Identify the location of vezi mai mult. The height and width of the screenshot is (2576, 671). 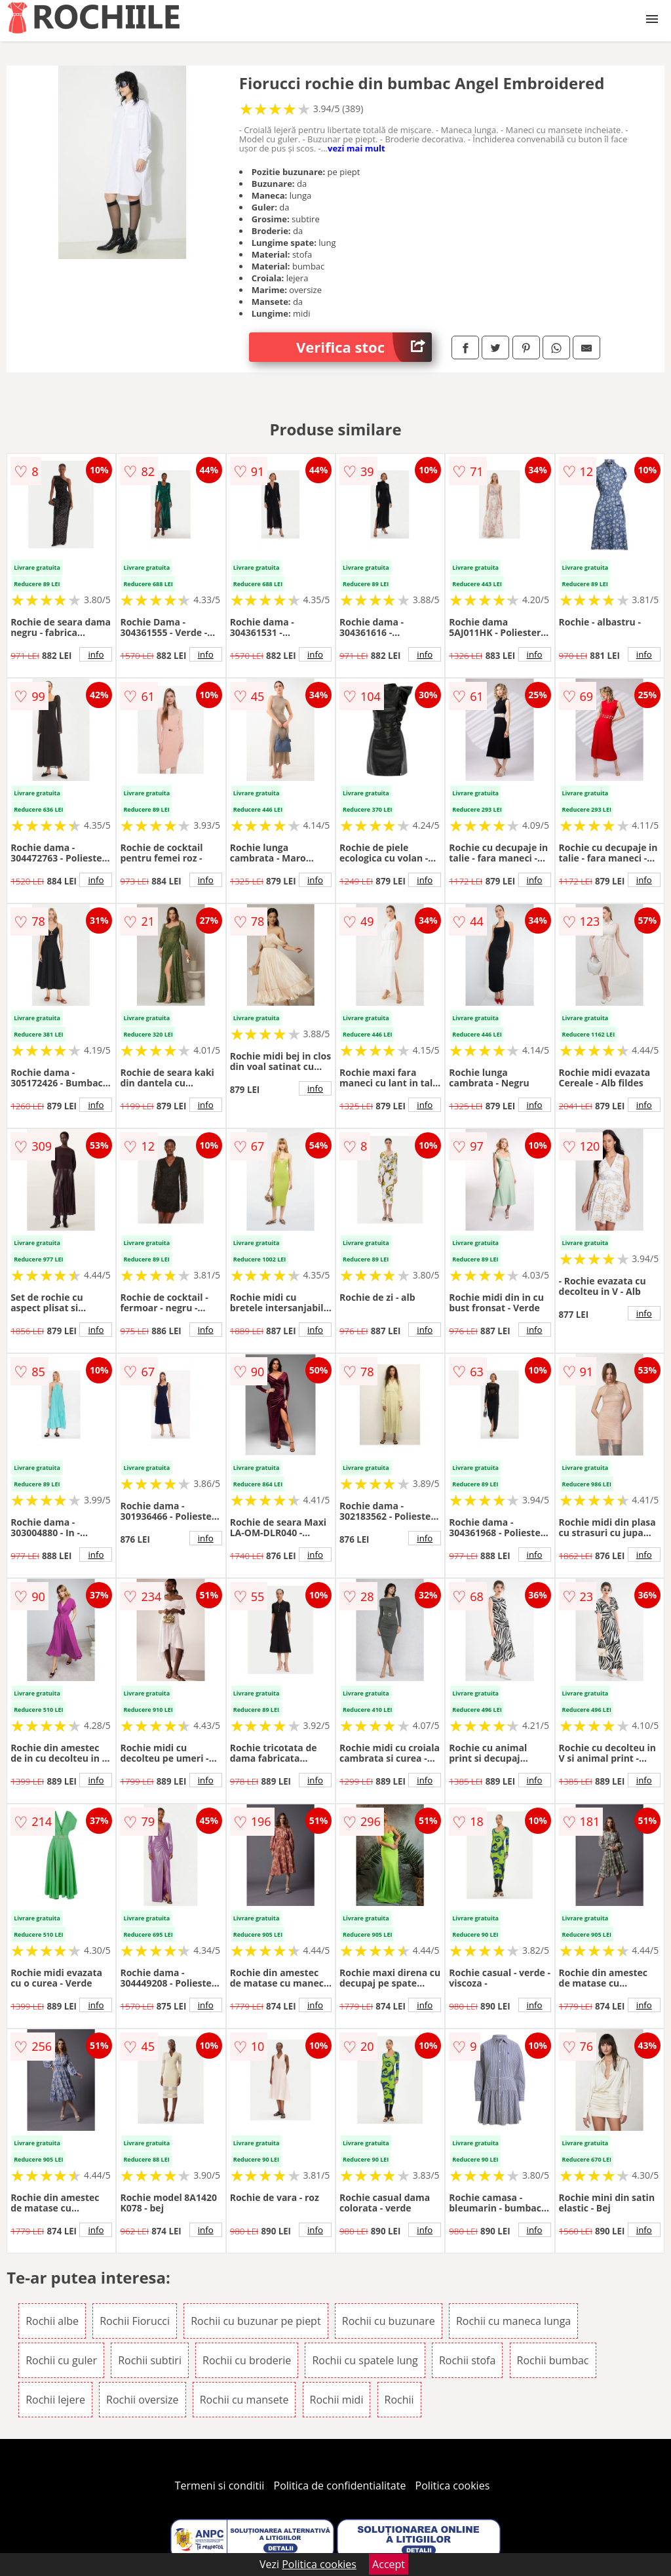
(356, 148).